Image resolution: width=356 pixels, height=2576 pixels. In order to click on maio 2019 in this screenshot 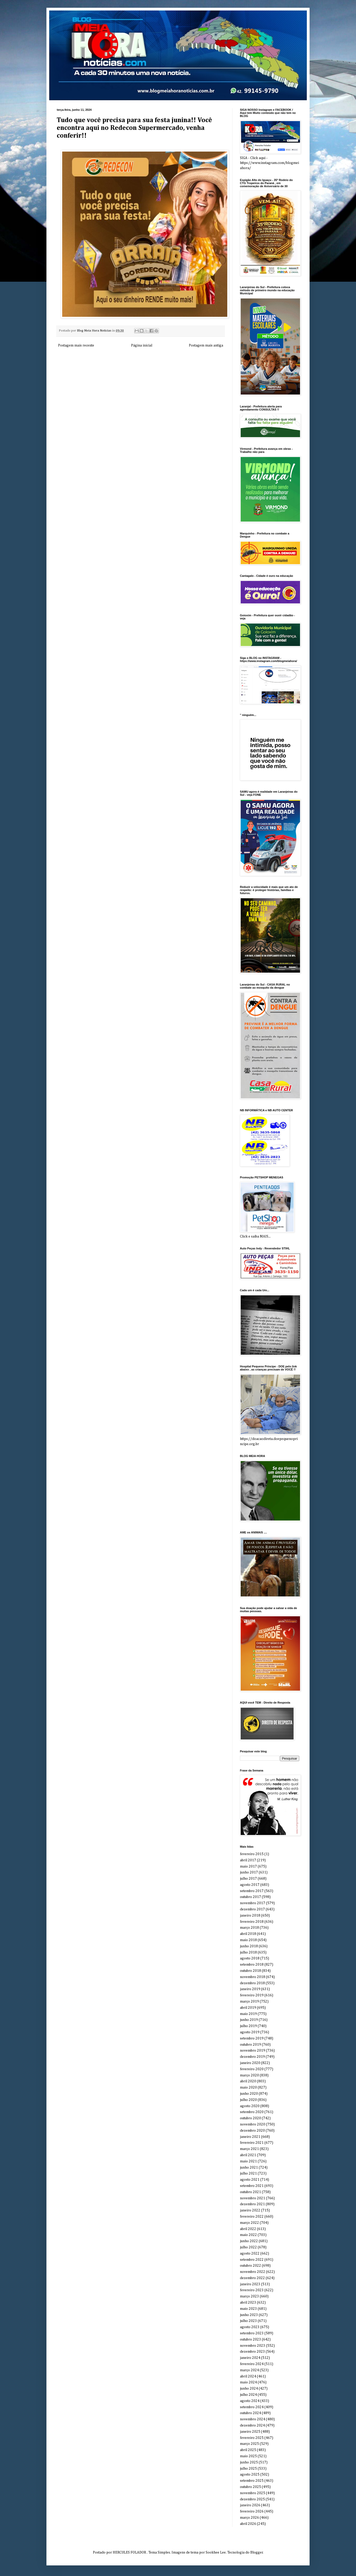, I will do `click(248, 2014)`.